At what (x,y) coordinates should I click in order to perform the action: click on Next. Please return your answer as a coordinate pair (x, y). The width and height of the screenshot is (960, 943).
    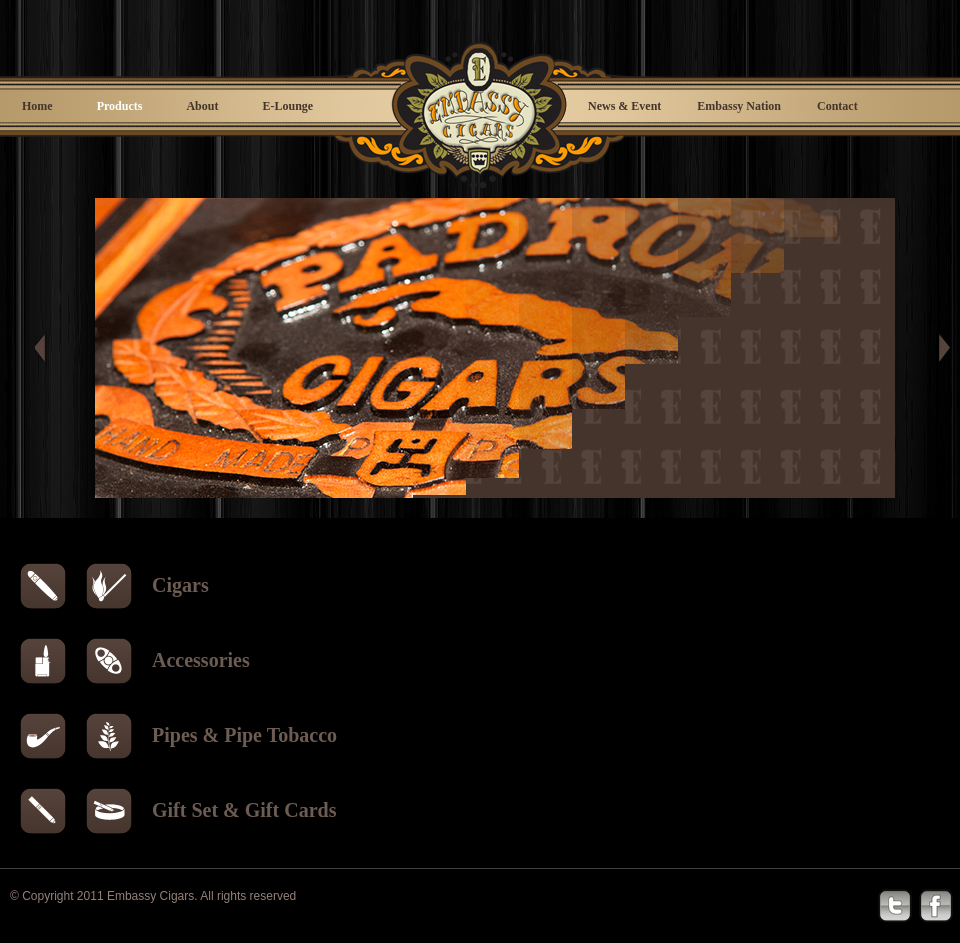
    Looking at the image, I should click on (941, 348).